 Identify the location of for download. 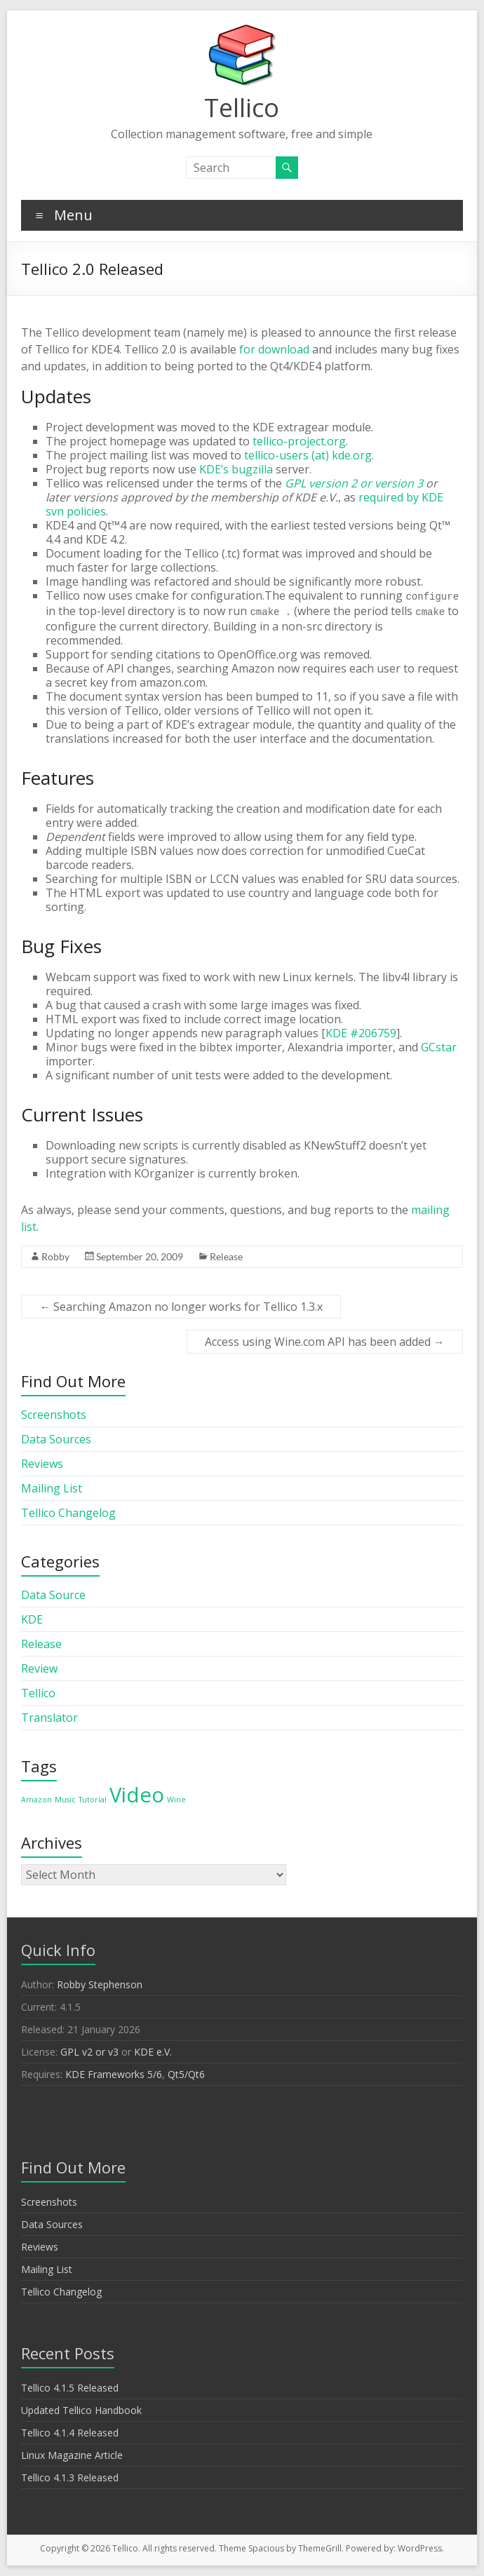
(274, 349).